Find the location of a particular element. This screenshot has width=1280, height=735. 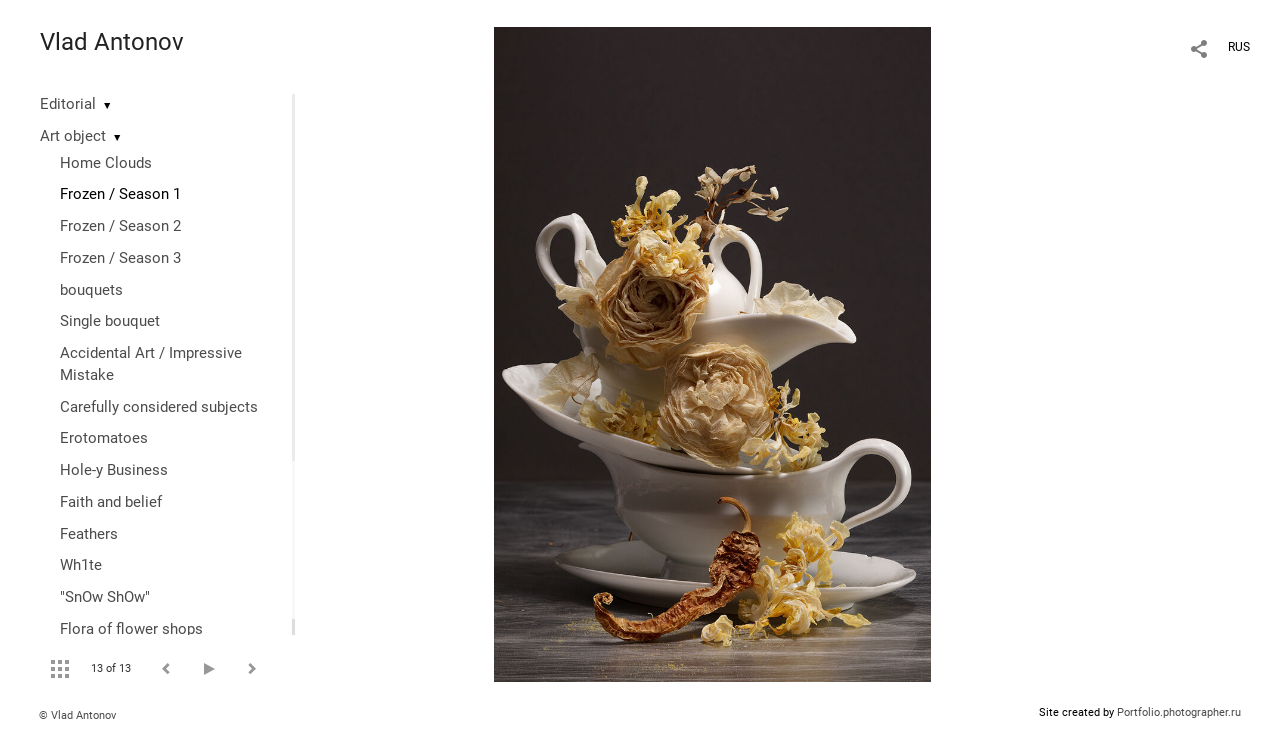

Art object is located at coordinates (73, 136).